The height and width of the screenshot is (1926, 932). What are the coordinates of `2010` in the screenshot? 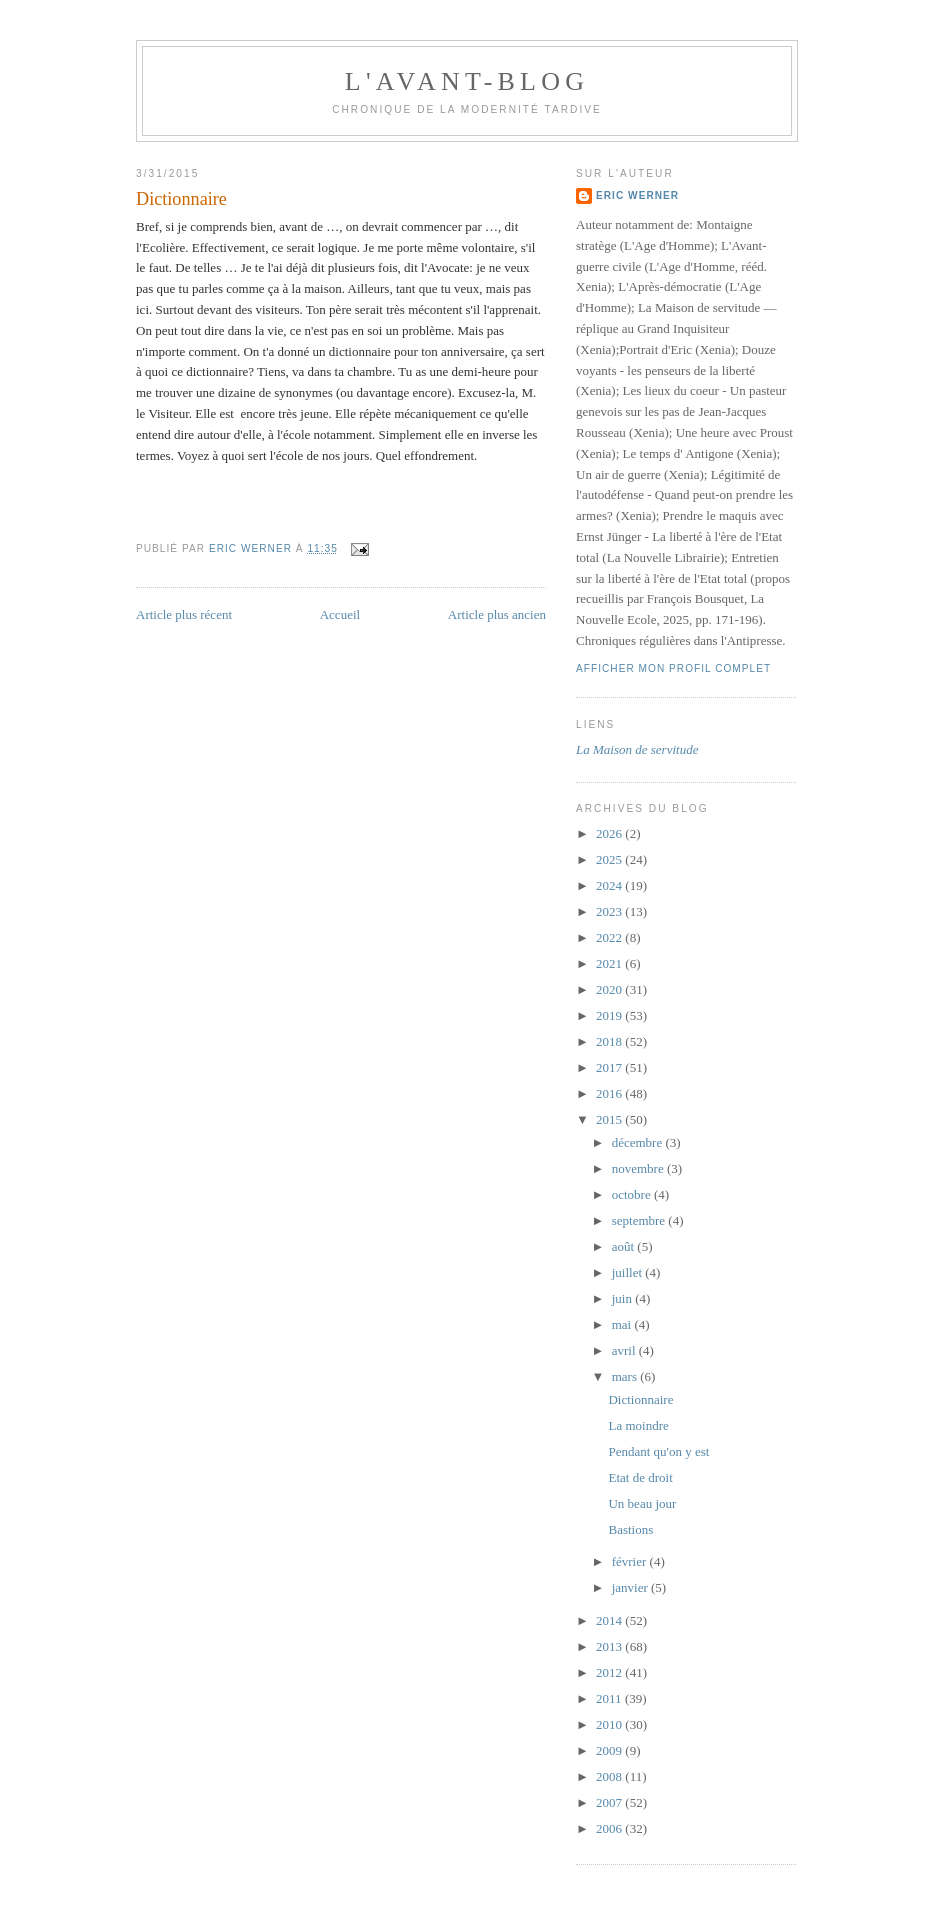 It's located at (610, 1724).